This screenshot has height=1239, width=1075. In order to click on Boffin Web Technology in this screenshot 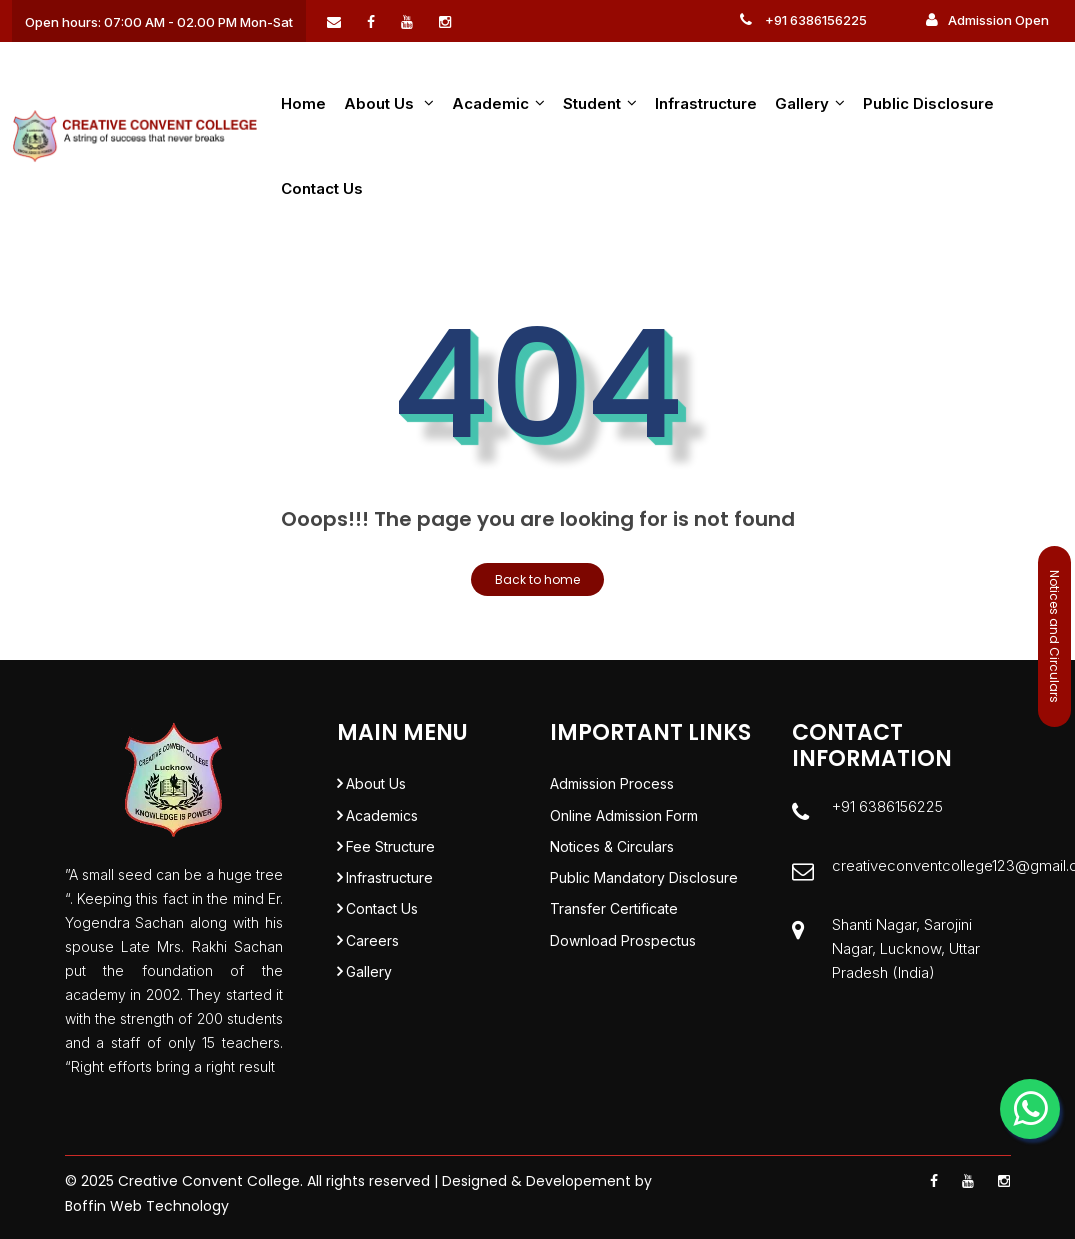, I will do `click(147, 1206)`.